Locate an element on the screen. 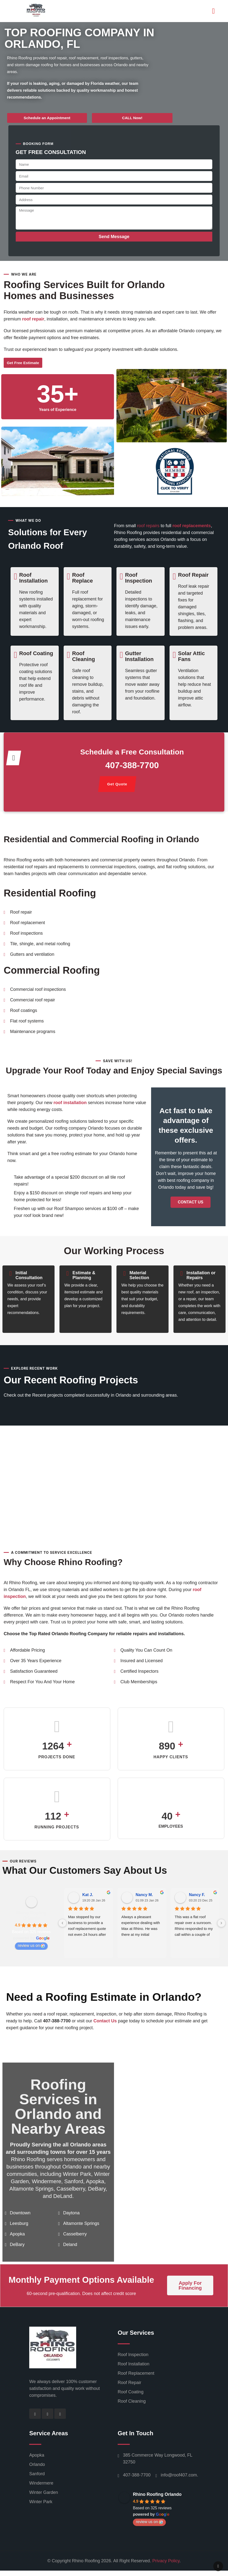 This screenshot has height=2576, width=228. Roof Cleaning is located at coordinates (83, 662).